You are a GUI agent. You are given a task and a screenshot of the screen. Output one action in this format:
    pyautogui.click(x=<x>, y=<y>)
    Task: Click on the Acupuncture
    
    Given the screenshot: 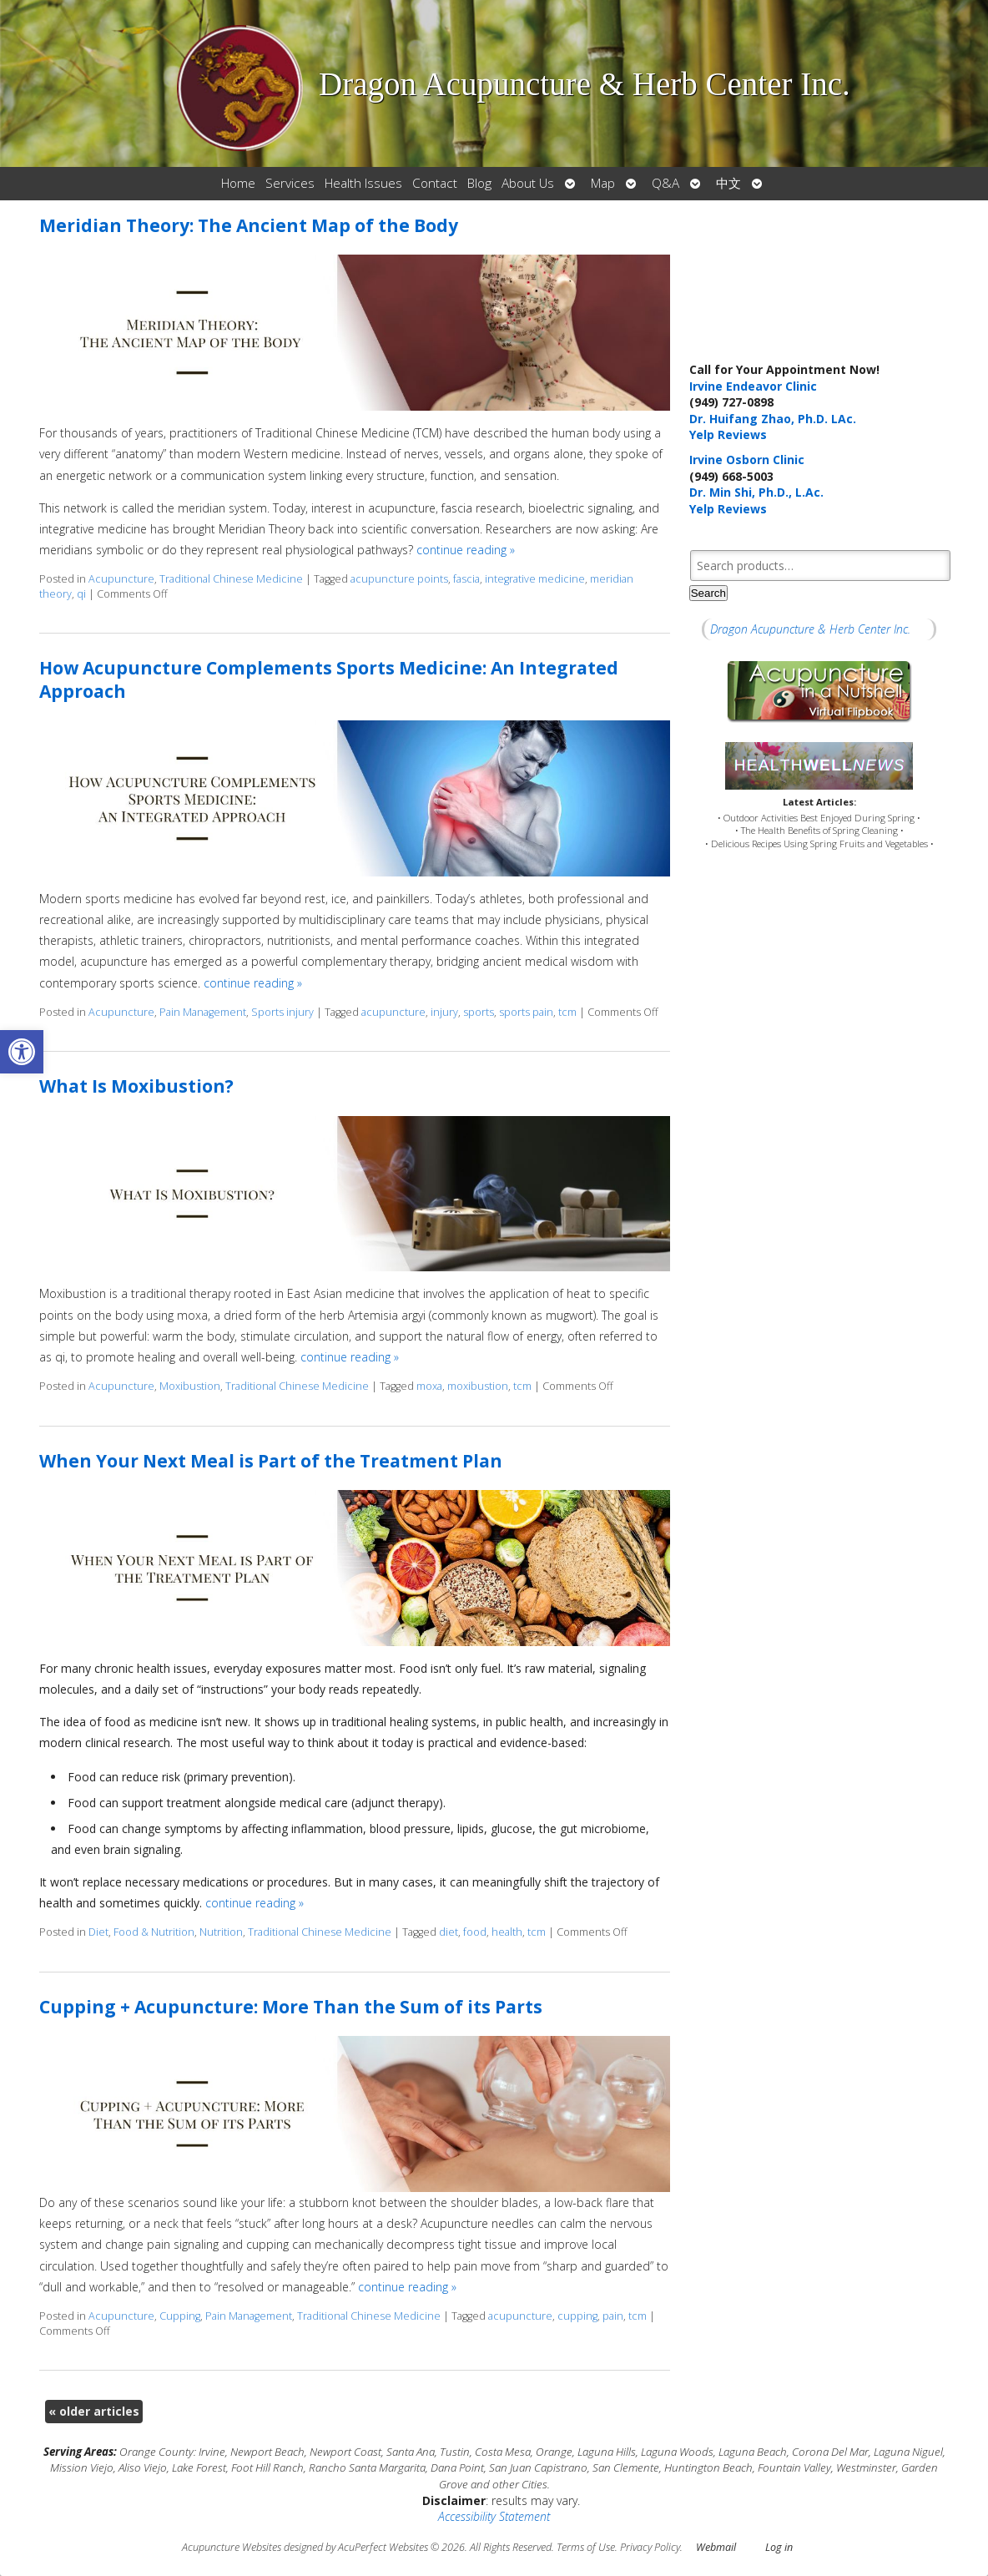 What is the action you would take?
    pyautogui.click(x=121, y=579)
    